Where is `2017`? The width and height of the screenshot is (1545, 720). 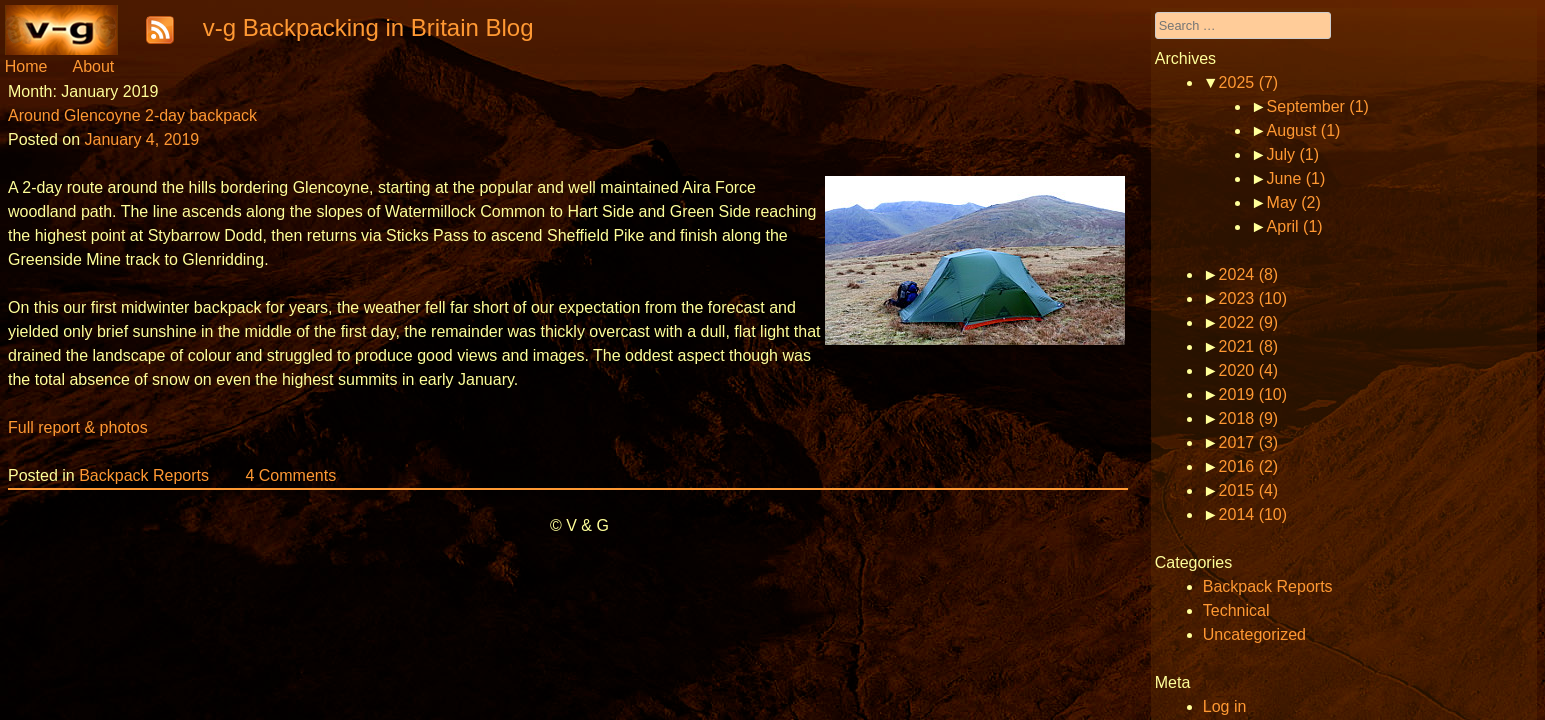 2017 is located at coordinates (1249, 442).